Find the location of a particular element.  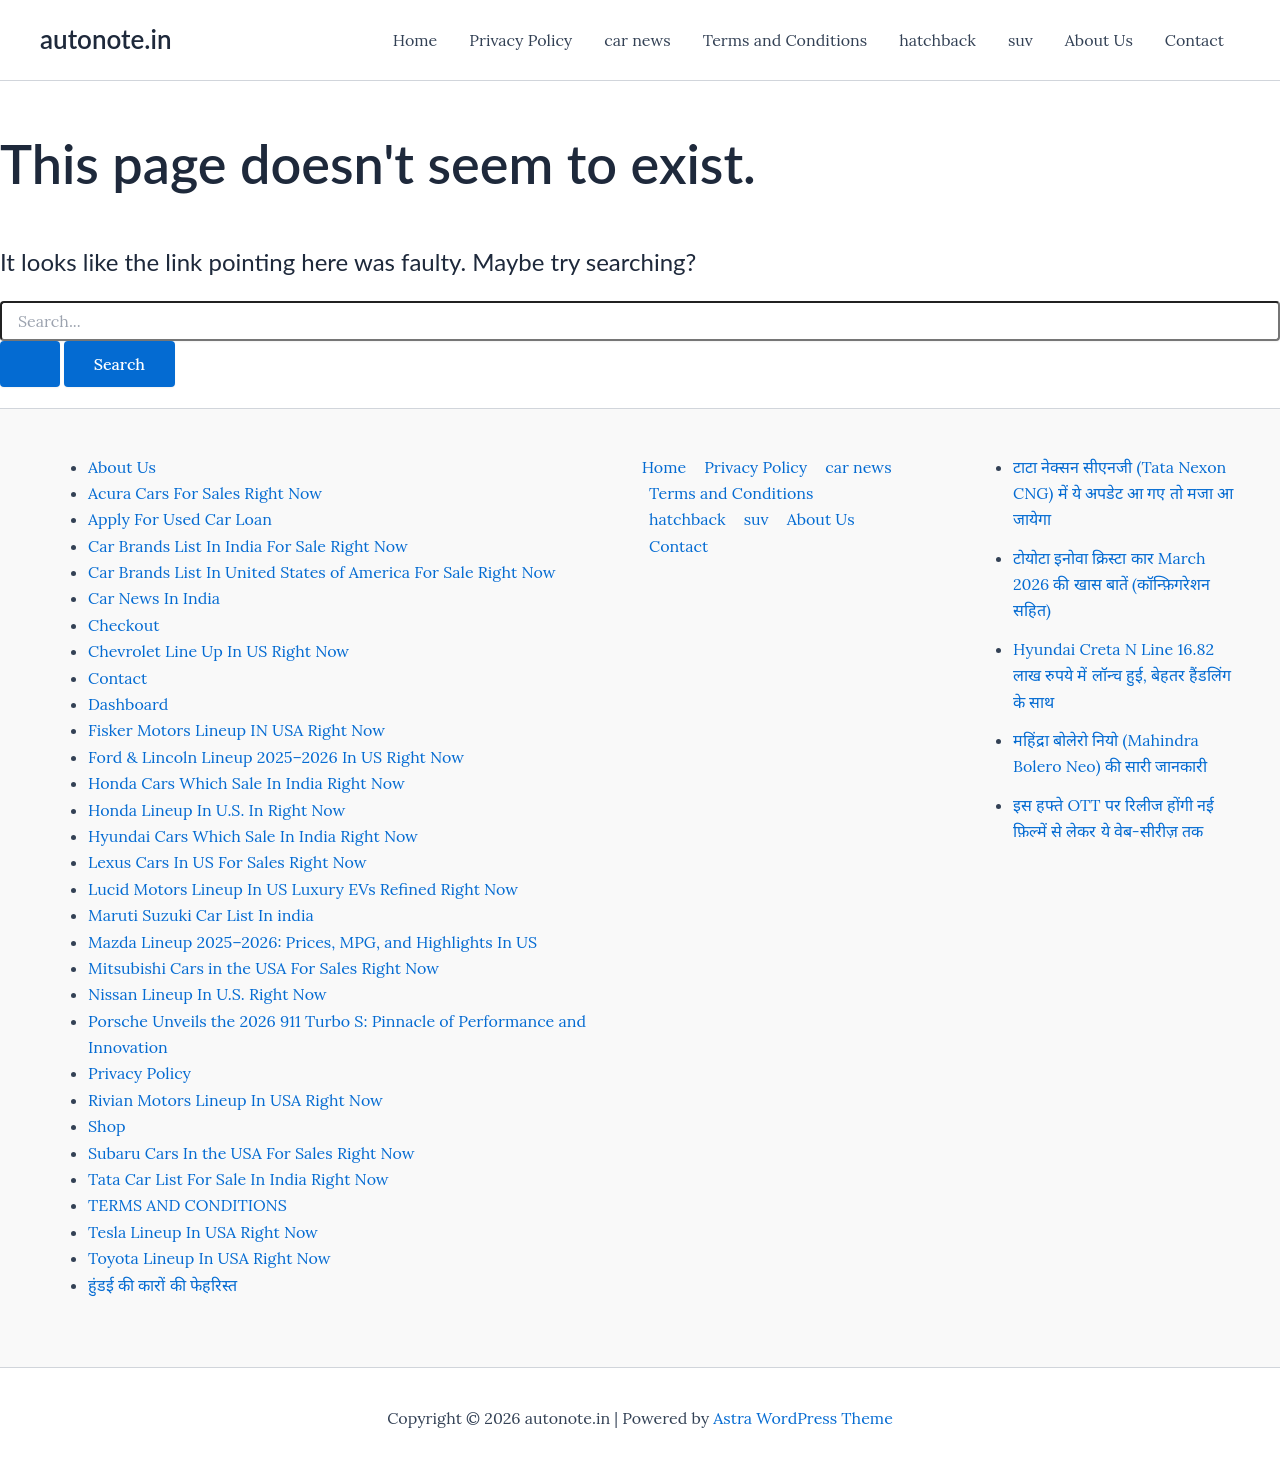

Home is located at coordinates (415, 40).